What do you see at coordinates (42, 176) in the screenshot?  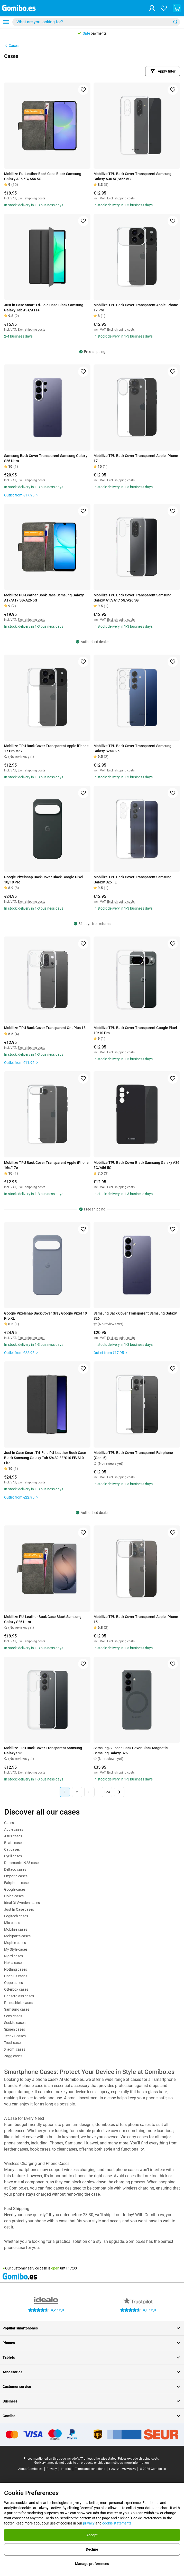 I see `Mobilize Pu-Leather Book Case Black Samsung Galaxy A36 5G/A56 5G` at bounding box center [42, 176].